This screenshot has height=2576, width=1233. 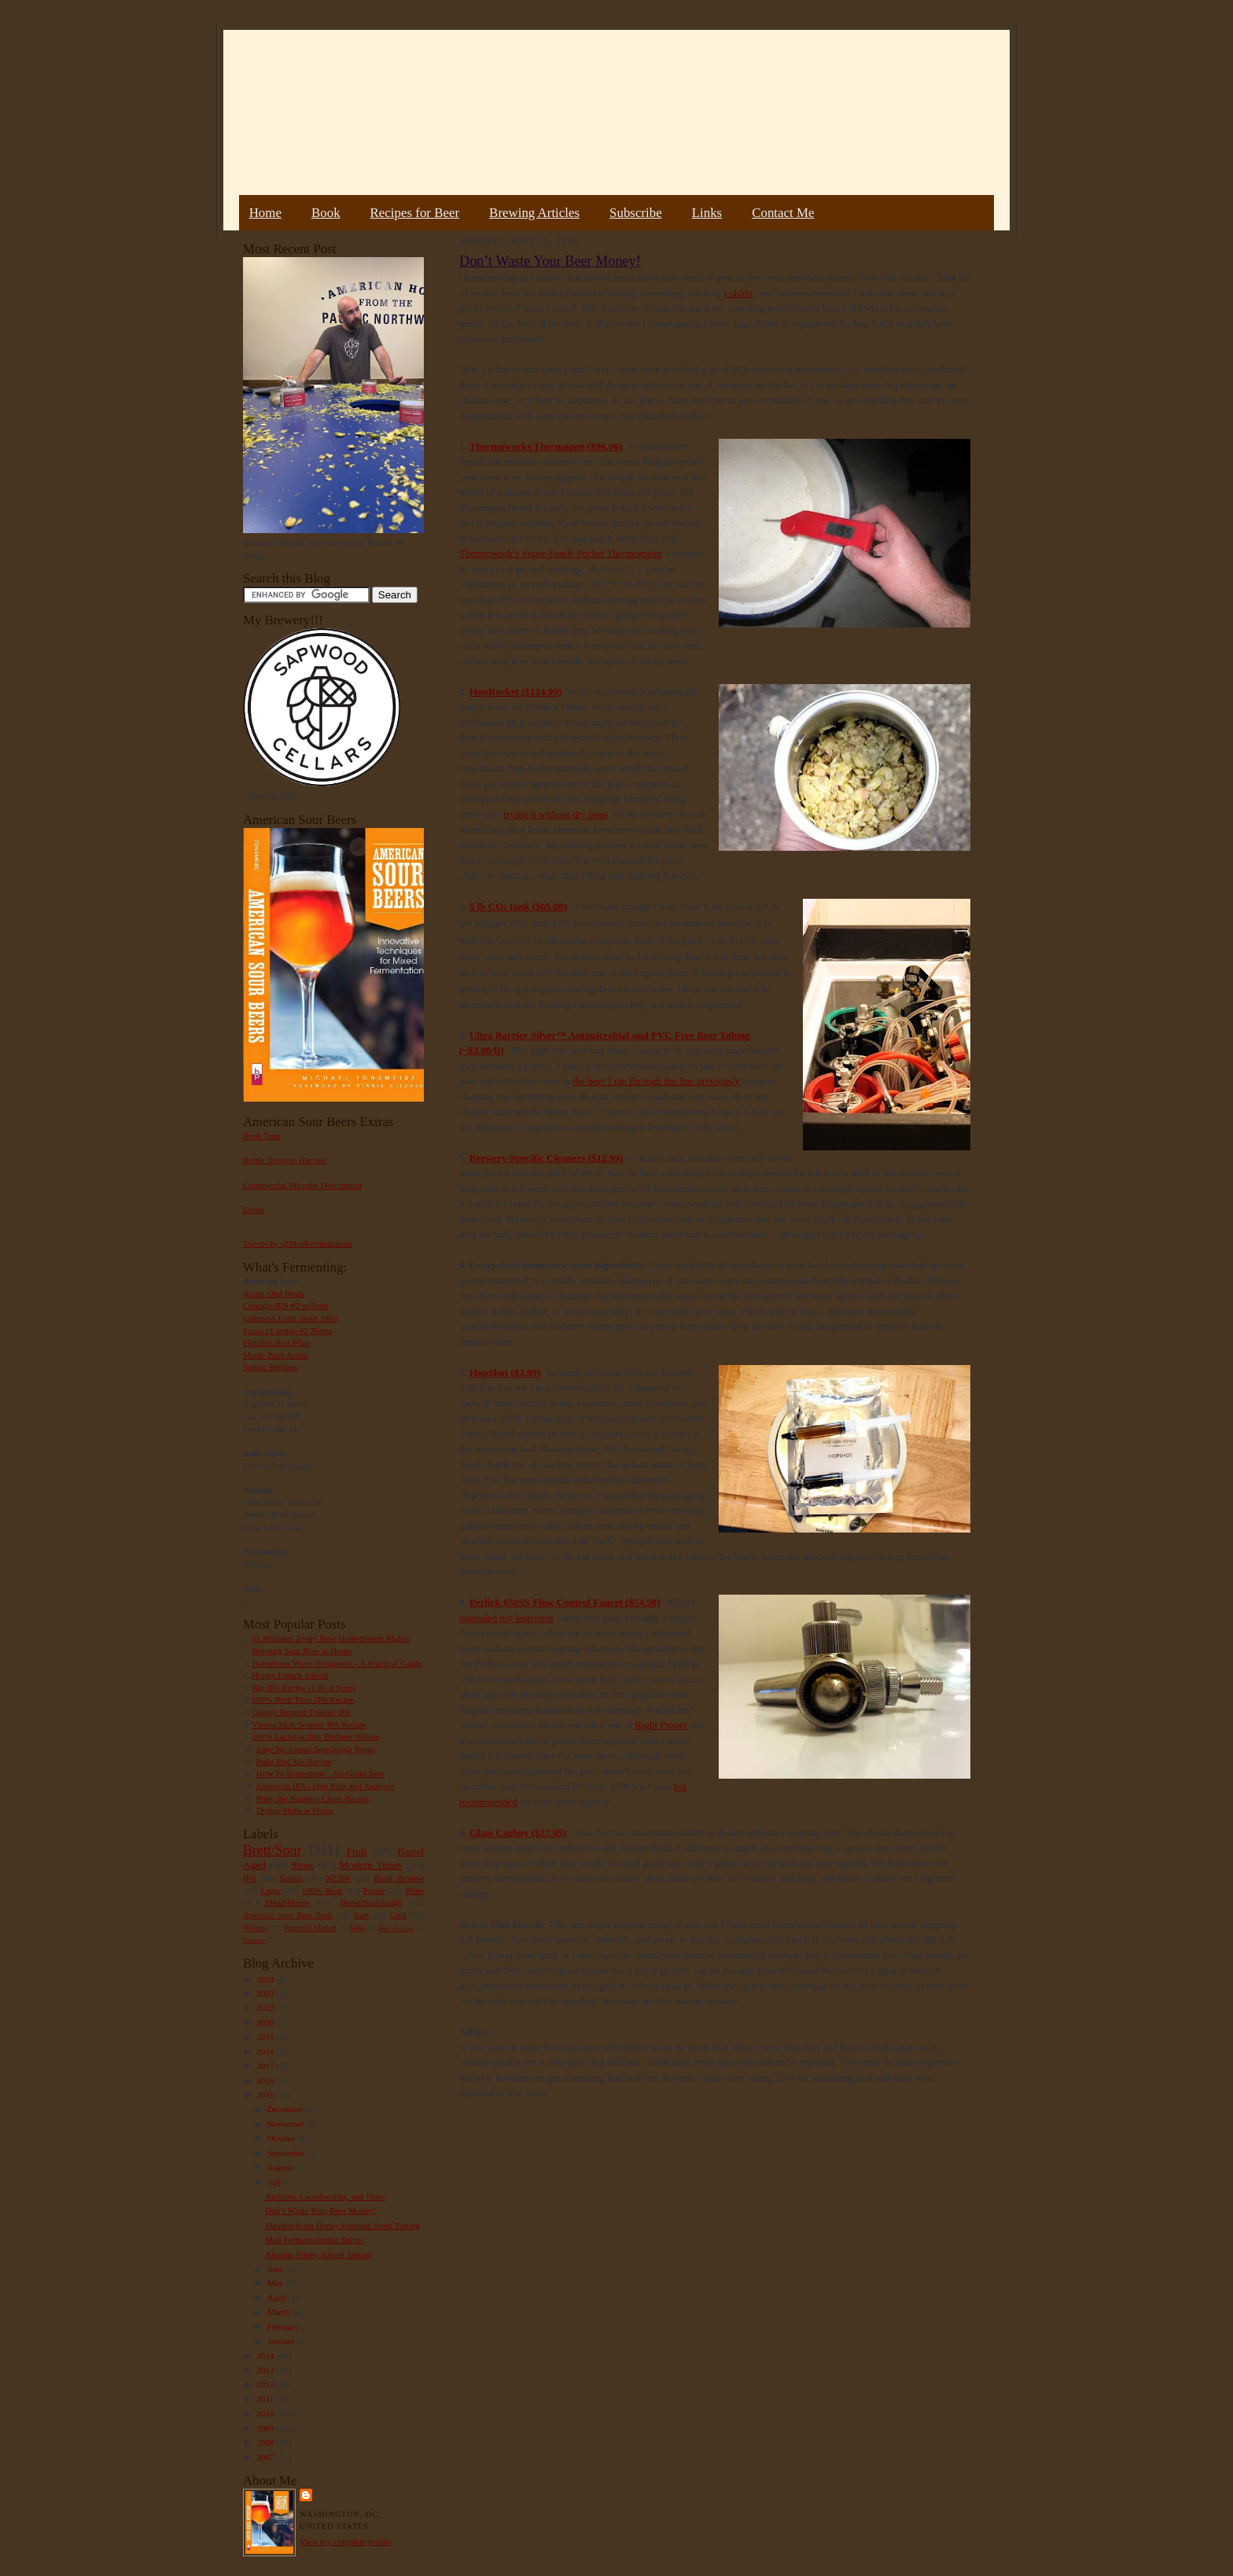 What do you see at coordinates (396, 1928) in the screenshot?
I see `Beer Pairing` at bounding box center [396, 1928].